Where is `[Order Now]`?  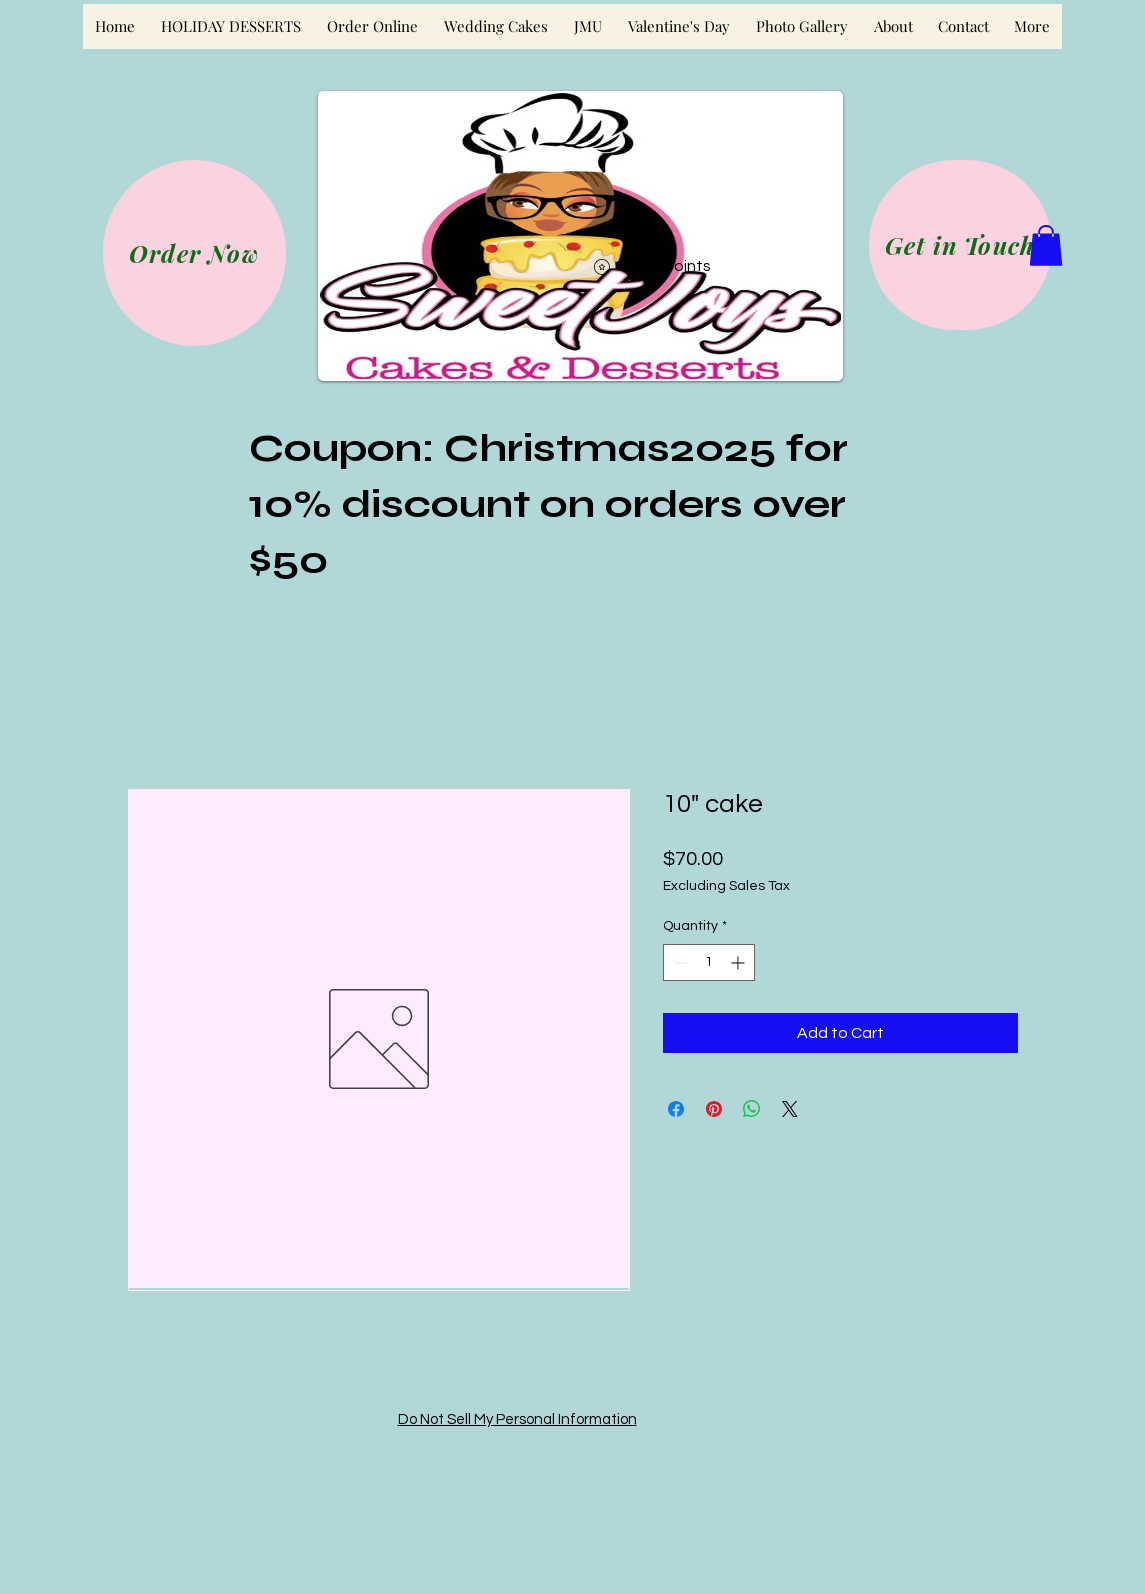
[Order Now] is located at coordinates (194, 253).